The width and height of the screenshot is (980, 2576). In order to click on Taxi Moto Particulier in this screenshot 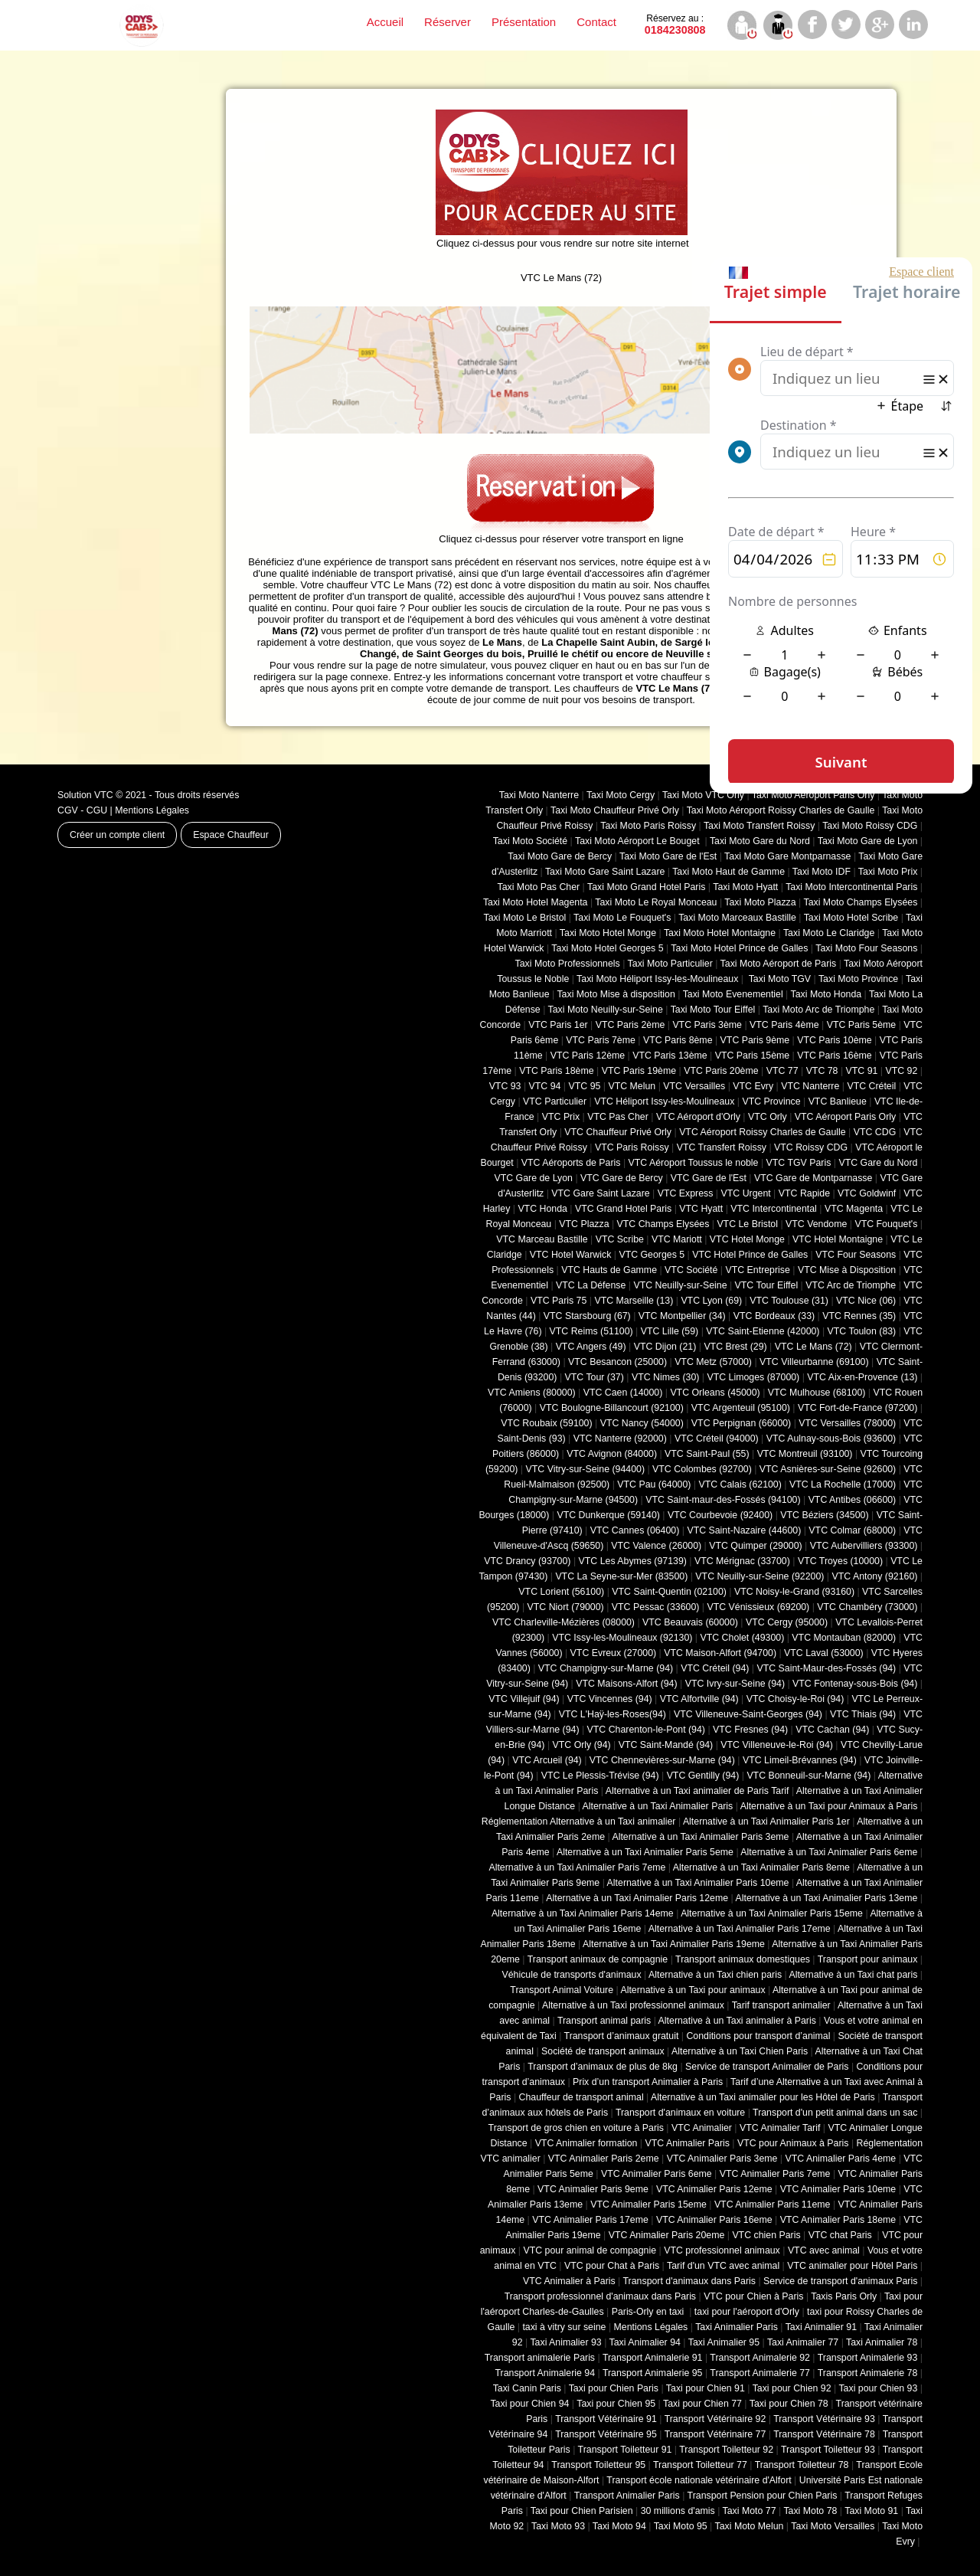, I will do `click(670, 963)`.